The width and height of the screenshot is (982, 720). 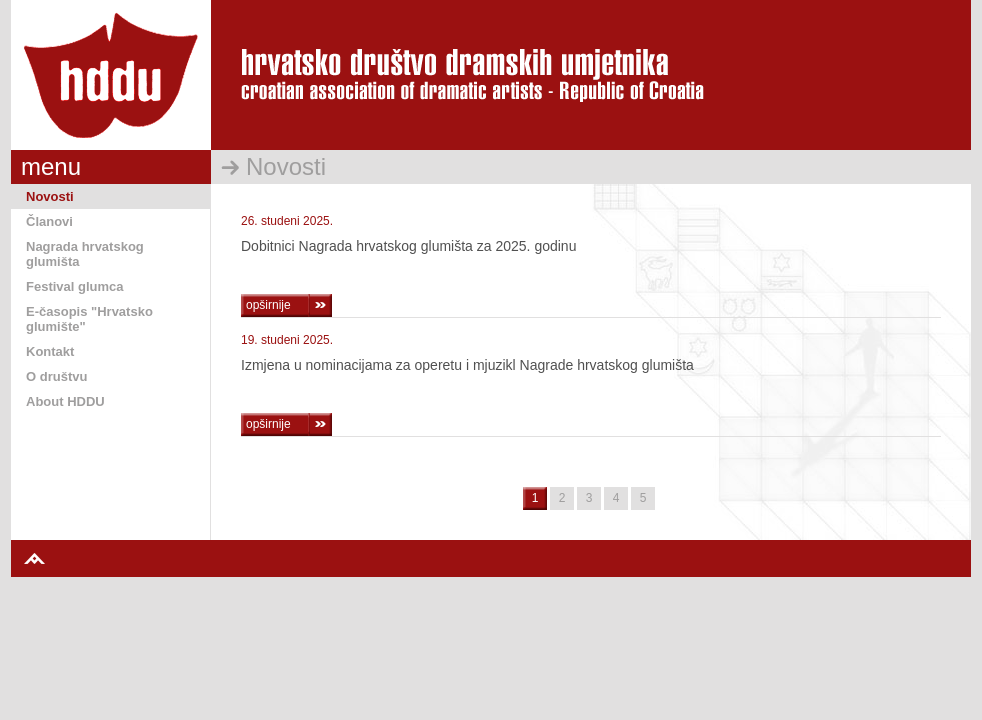 What do you see at coordinates (75, 286) in the screenshot?
I see `Festival glumca` at bounding box center [75, 286].